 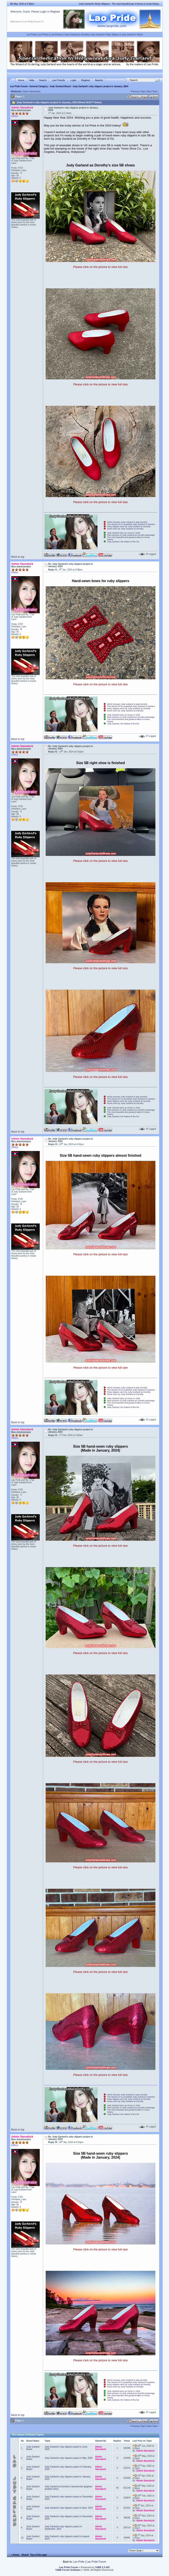 I want to click on Judy Garland's Ruby Slippers, so click(x=105, y=34).